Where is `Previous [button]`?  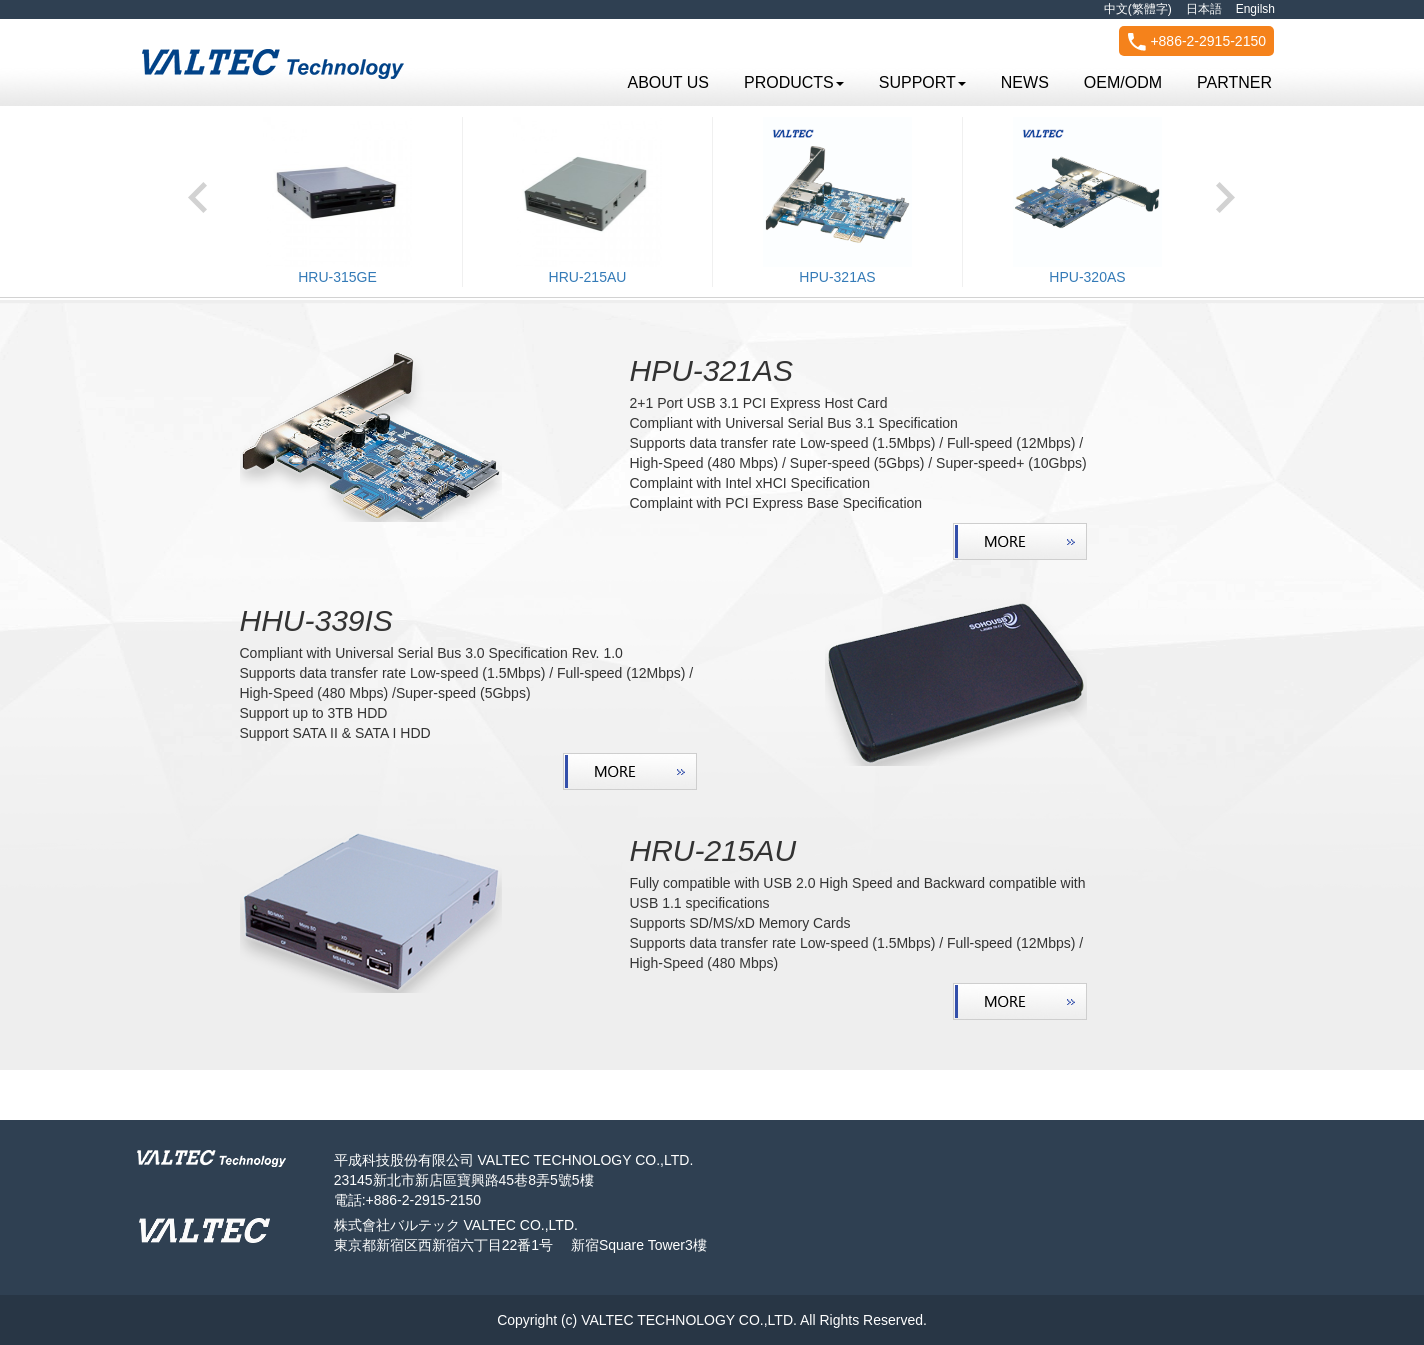
Previous [button] is located at coordinates (198, 192).